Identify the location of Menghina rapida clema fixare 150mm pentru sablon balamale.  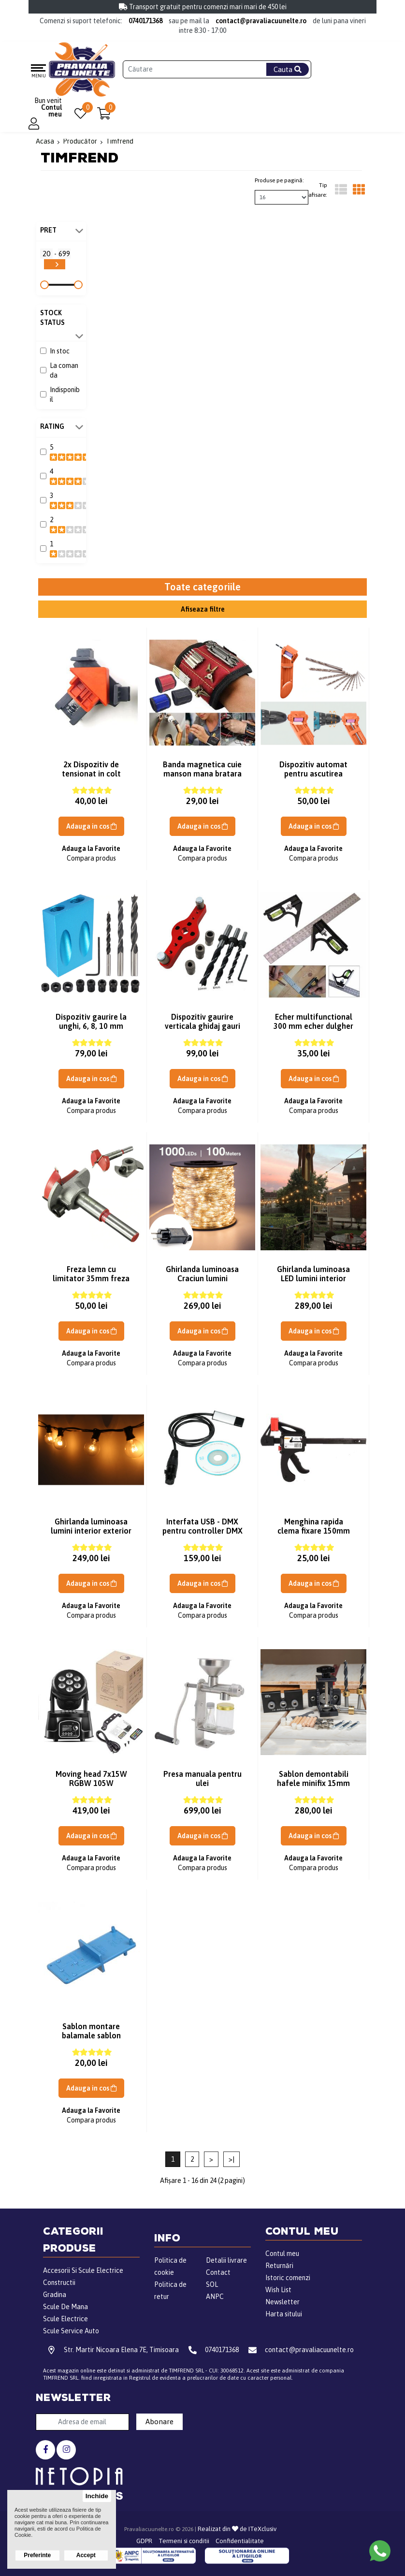
(313, 1535).